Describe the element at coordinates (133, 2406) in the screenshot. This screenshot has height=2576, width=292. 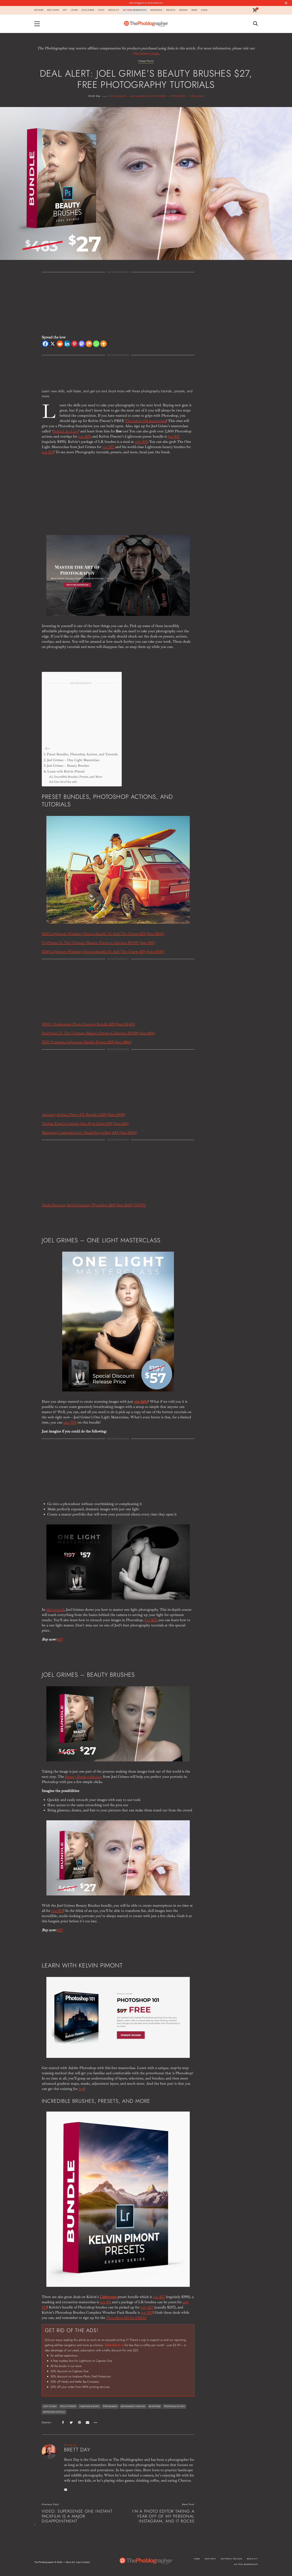
I see `photography tutorials` at that location.